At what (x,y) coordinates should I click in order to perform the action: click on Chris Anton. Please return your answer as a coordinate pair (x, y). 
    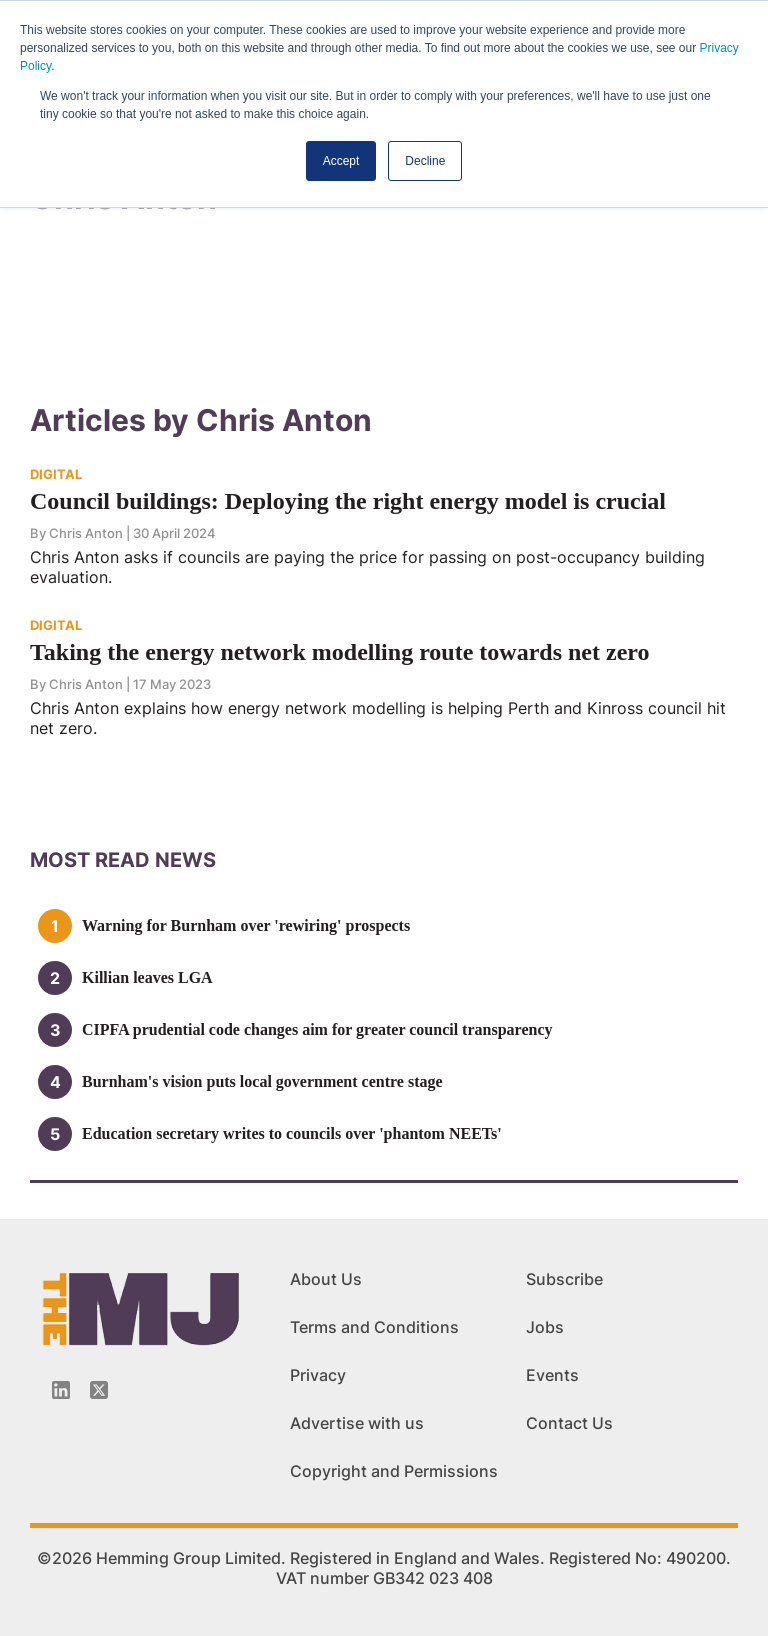
    Looking at the image, I should click on (86, 533).